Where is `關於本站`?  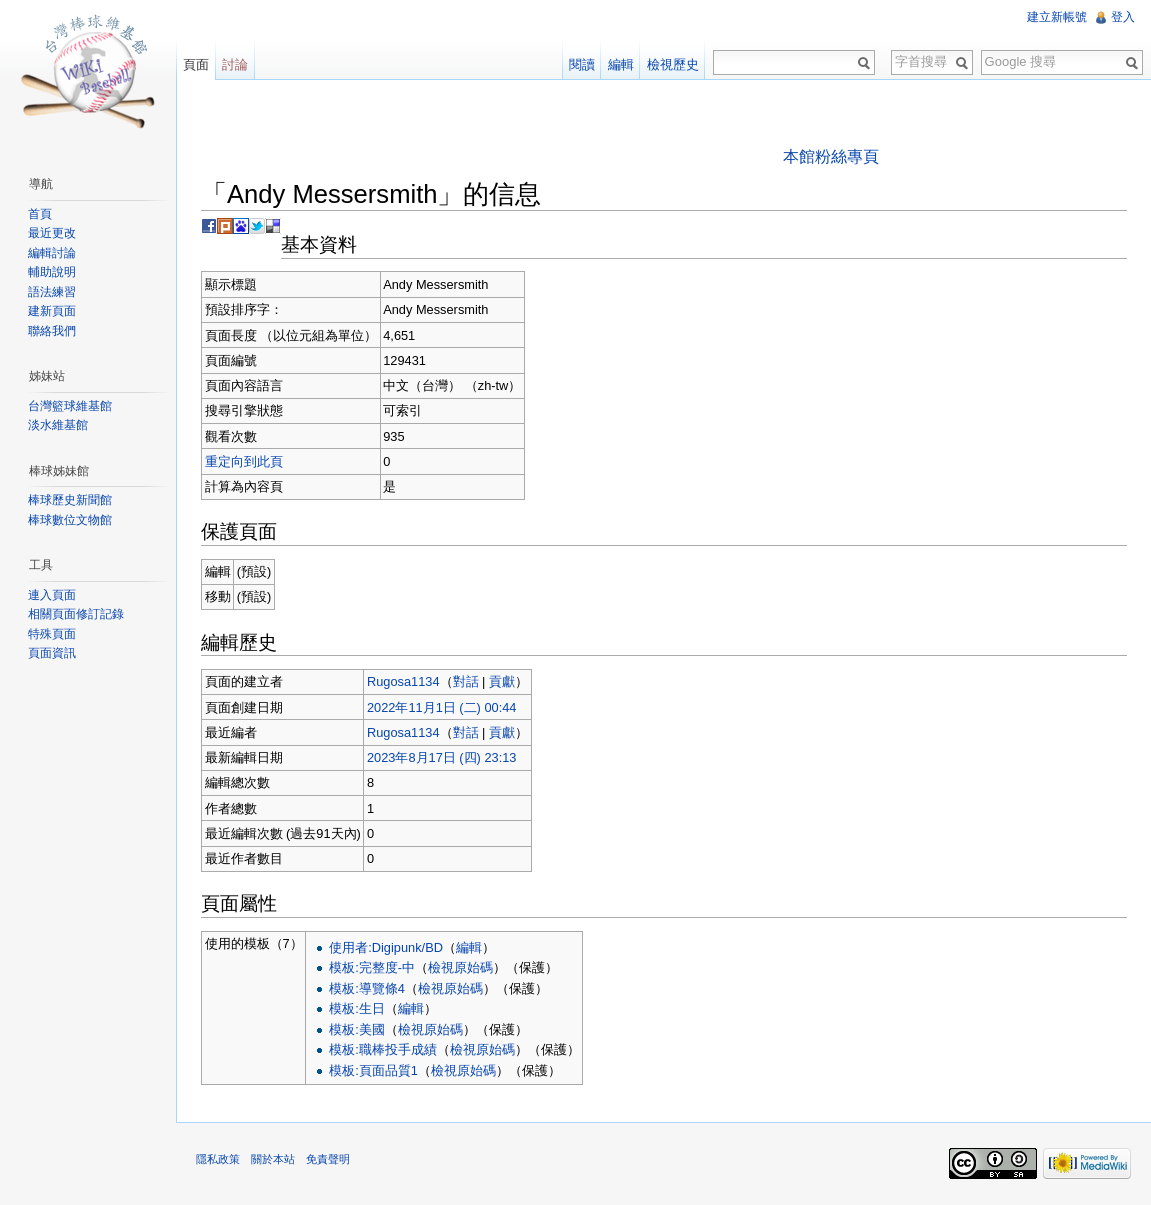
關於本站 is located at coordinates (273, 1159).